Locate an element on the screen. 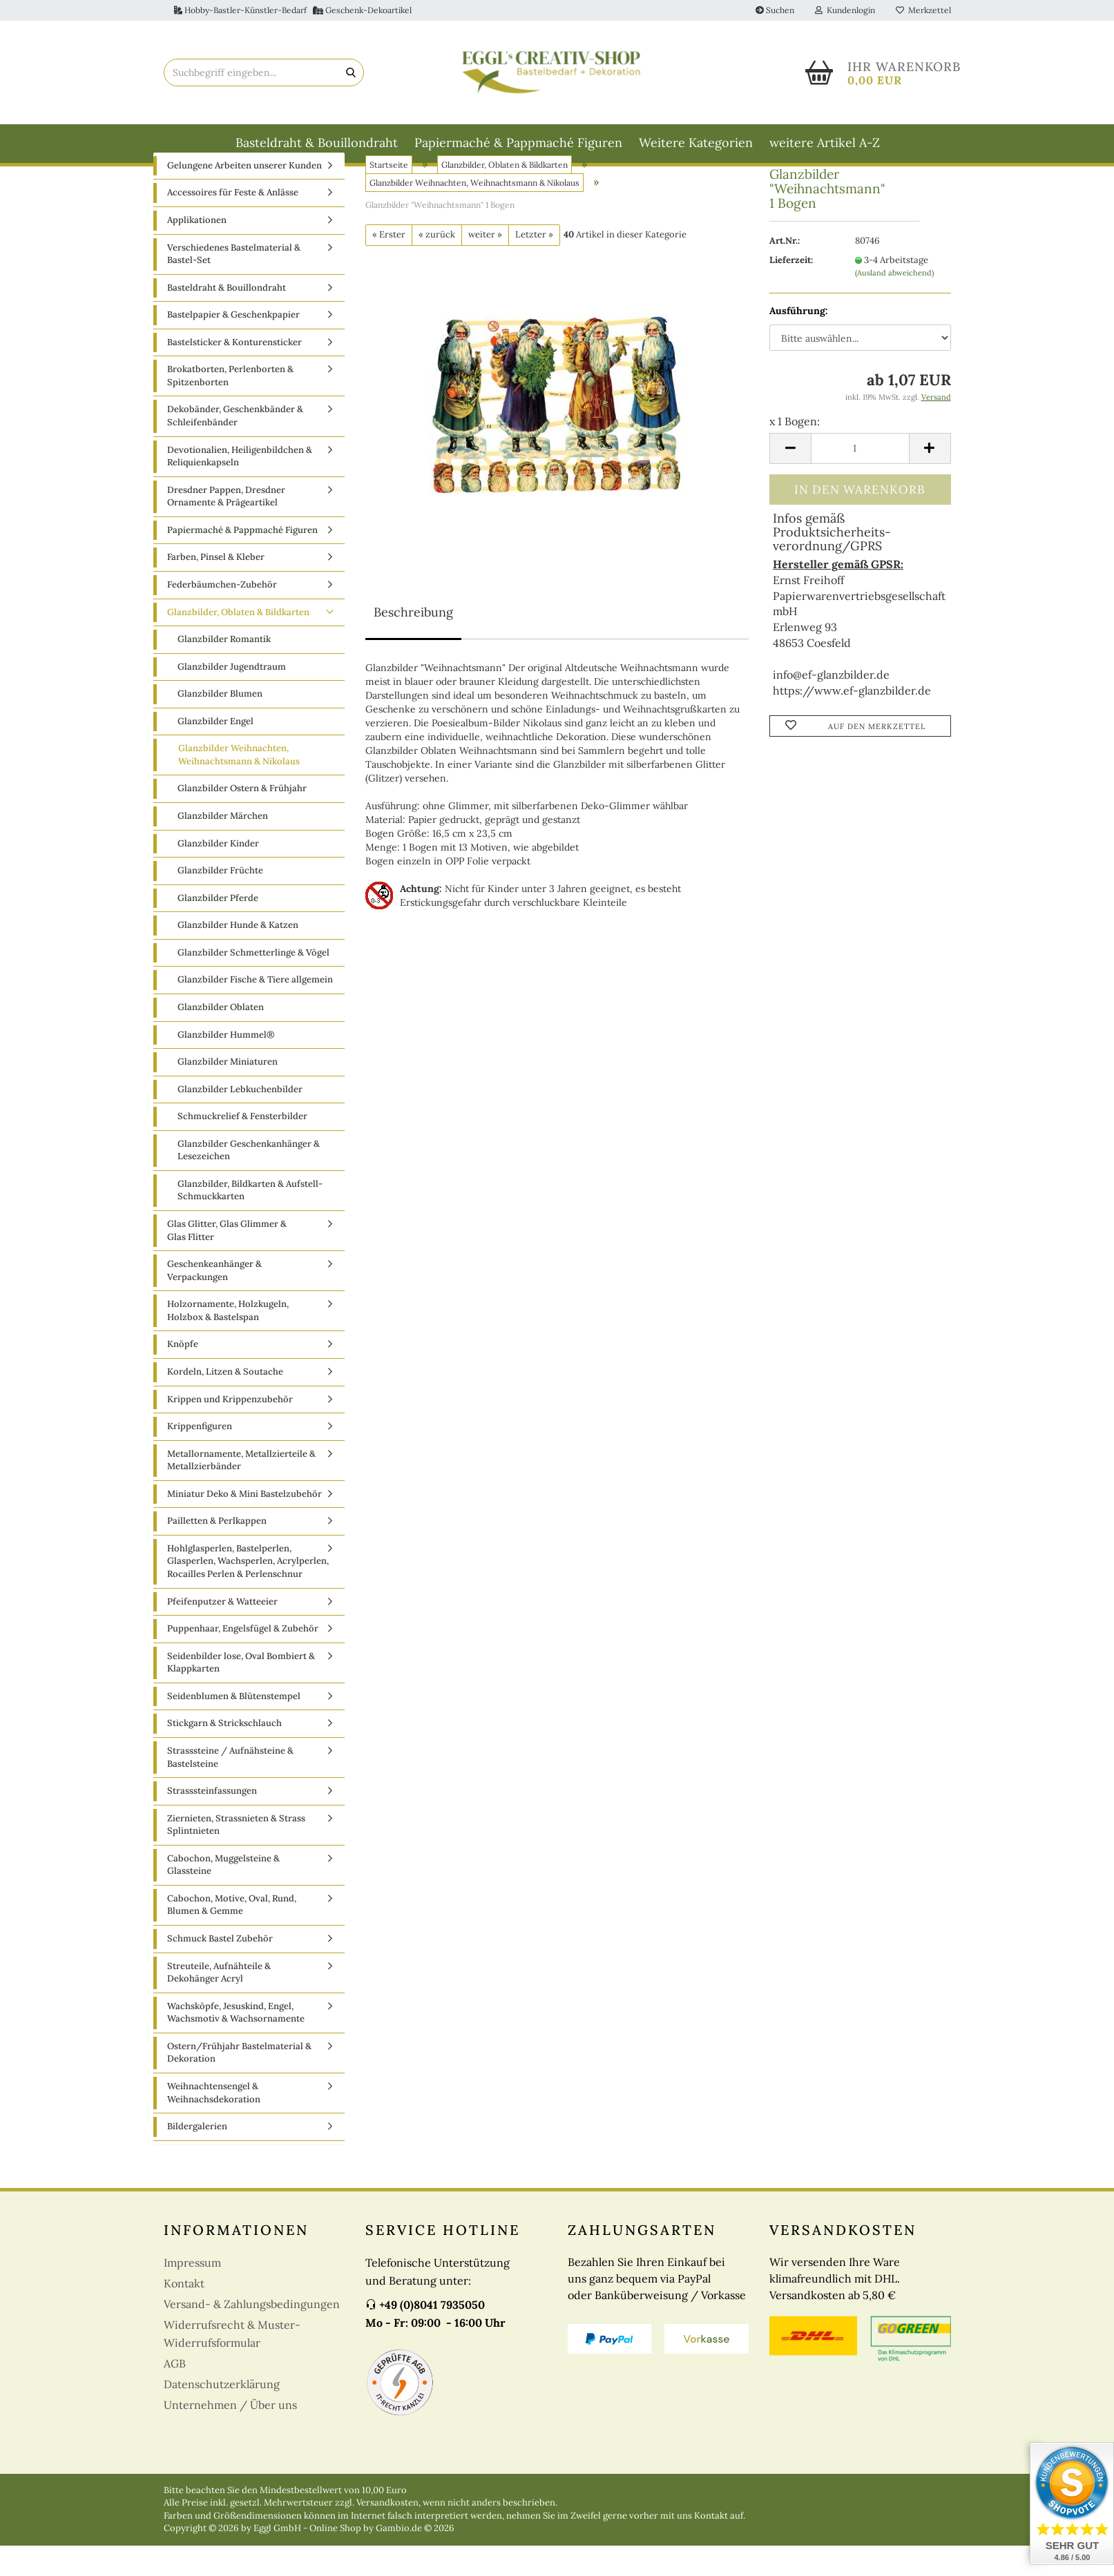 The height and width of the screenshot is (2576, 1114). Cabochon, Muggelsteine & Glassteine is located at coordinates (223, 1895).